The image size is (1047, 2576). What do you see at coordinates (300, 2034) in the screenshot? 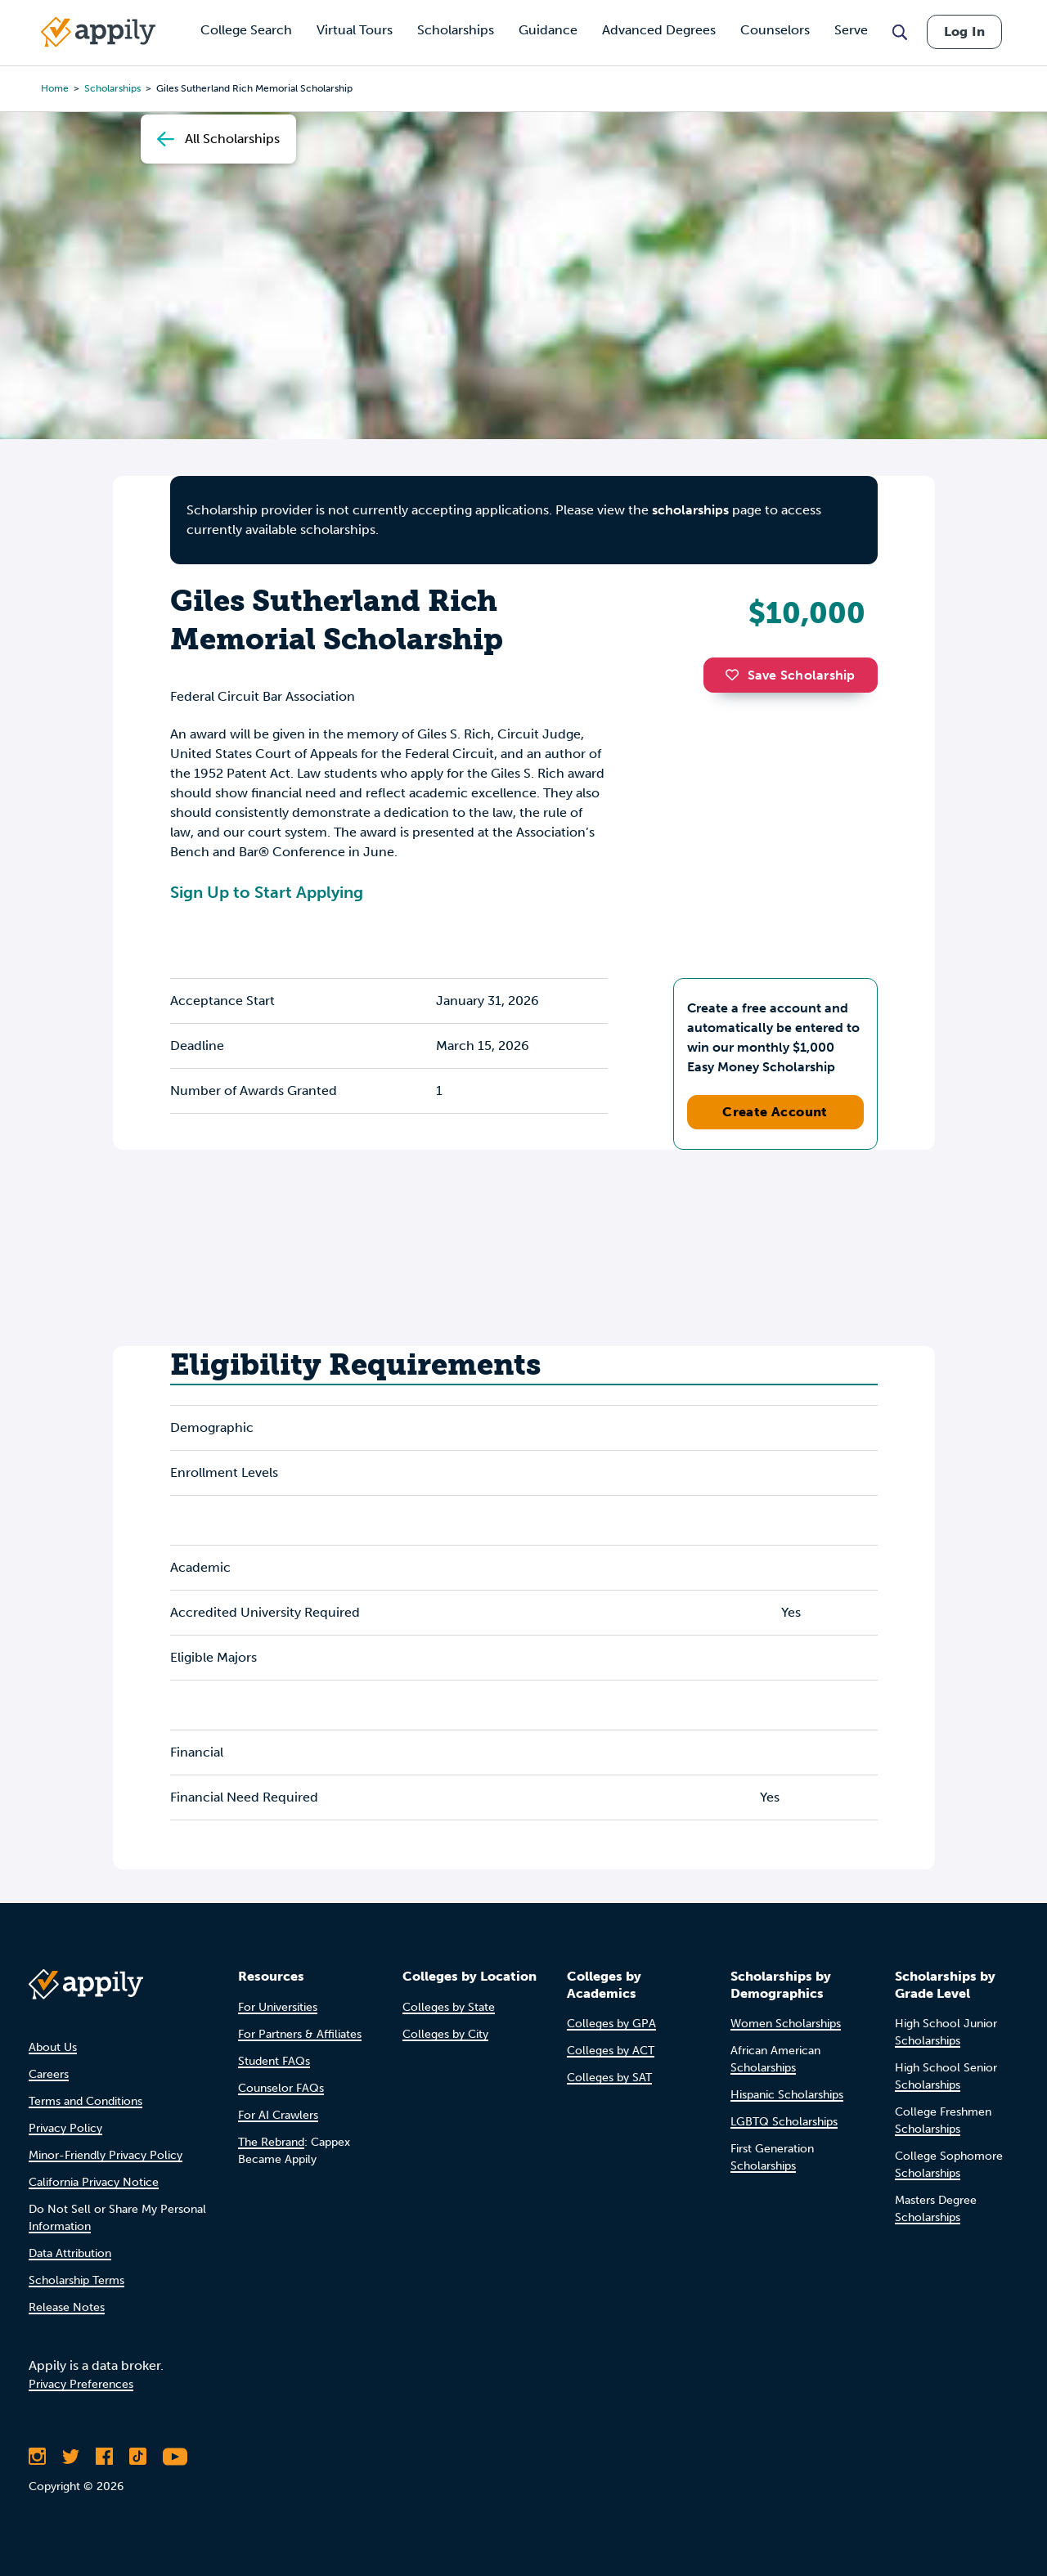
I see `For Partners & Affiliates` at bounding box center [300, 2034].